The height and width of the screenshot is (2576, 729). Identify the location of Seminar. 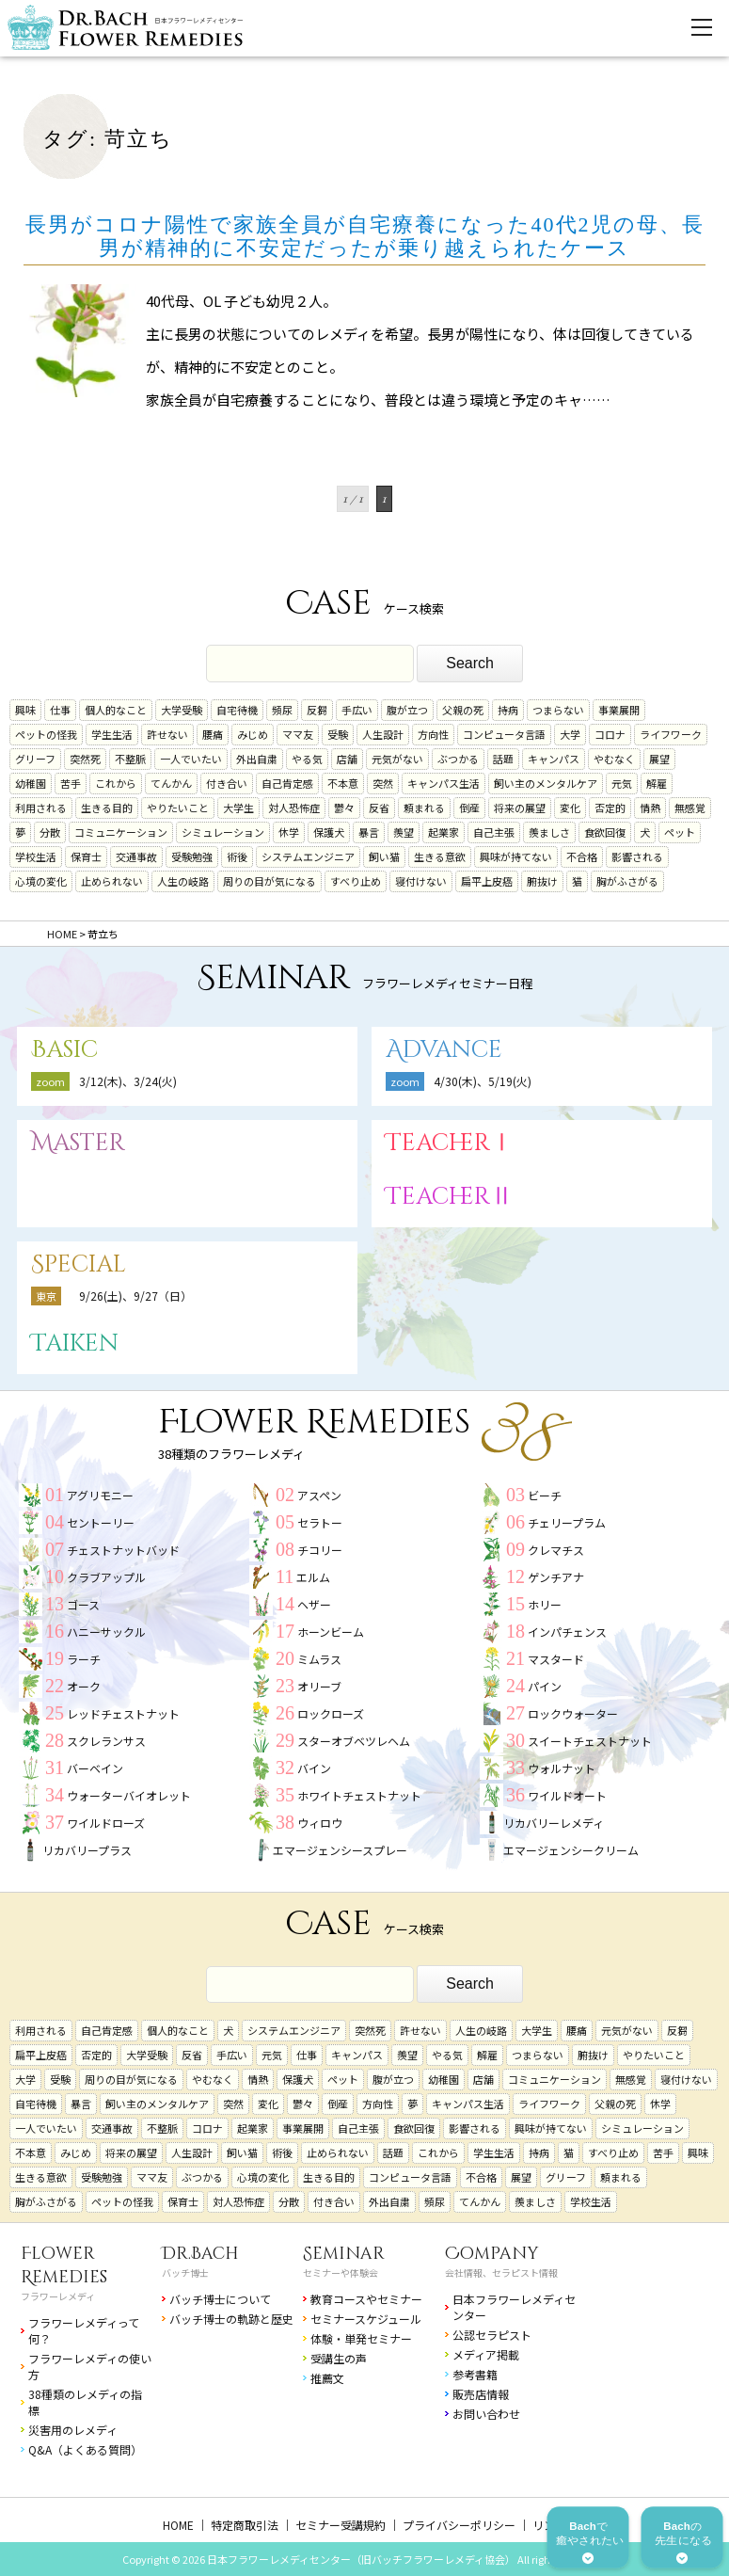
(344, 2253).